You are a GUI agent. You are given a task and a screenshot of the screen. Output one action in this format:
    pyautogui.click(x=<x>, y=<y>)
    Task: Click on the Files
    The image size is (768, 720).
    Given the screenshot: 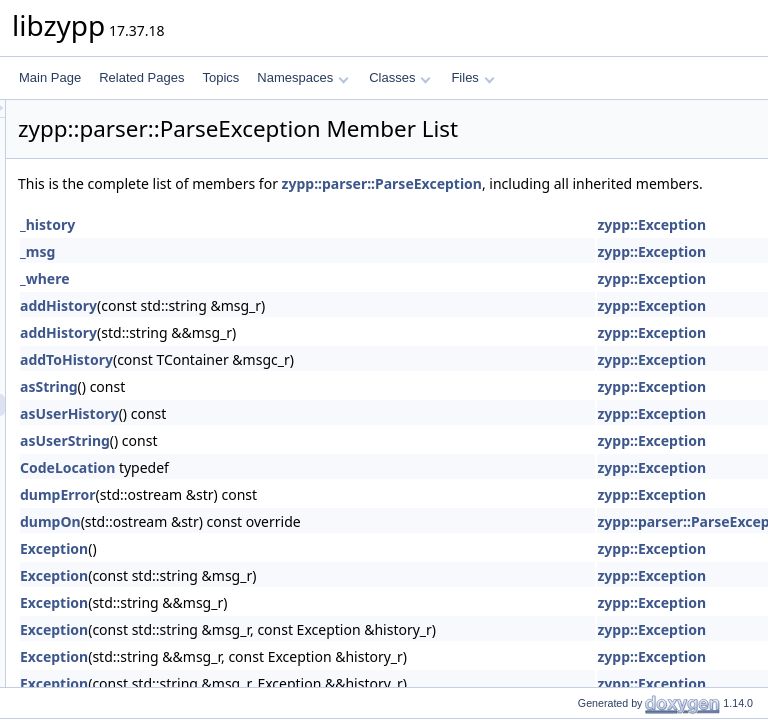 What is the action you would take?
    pyautogui.click(x=472, y=77)
    